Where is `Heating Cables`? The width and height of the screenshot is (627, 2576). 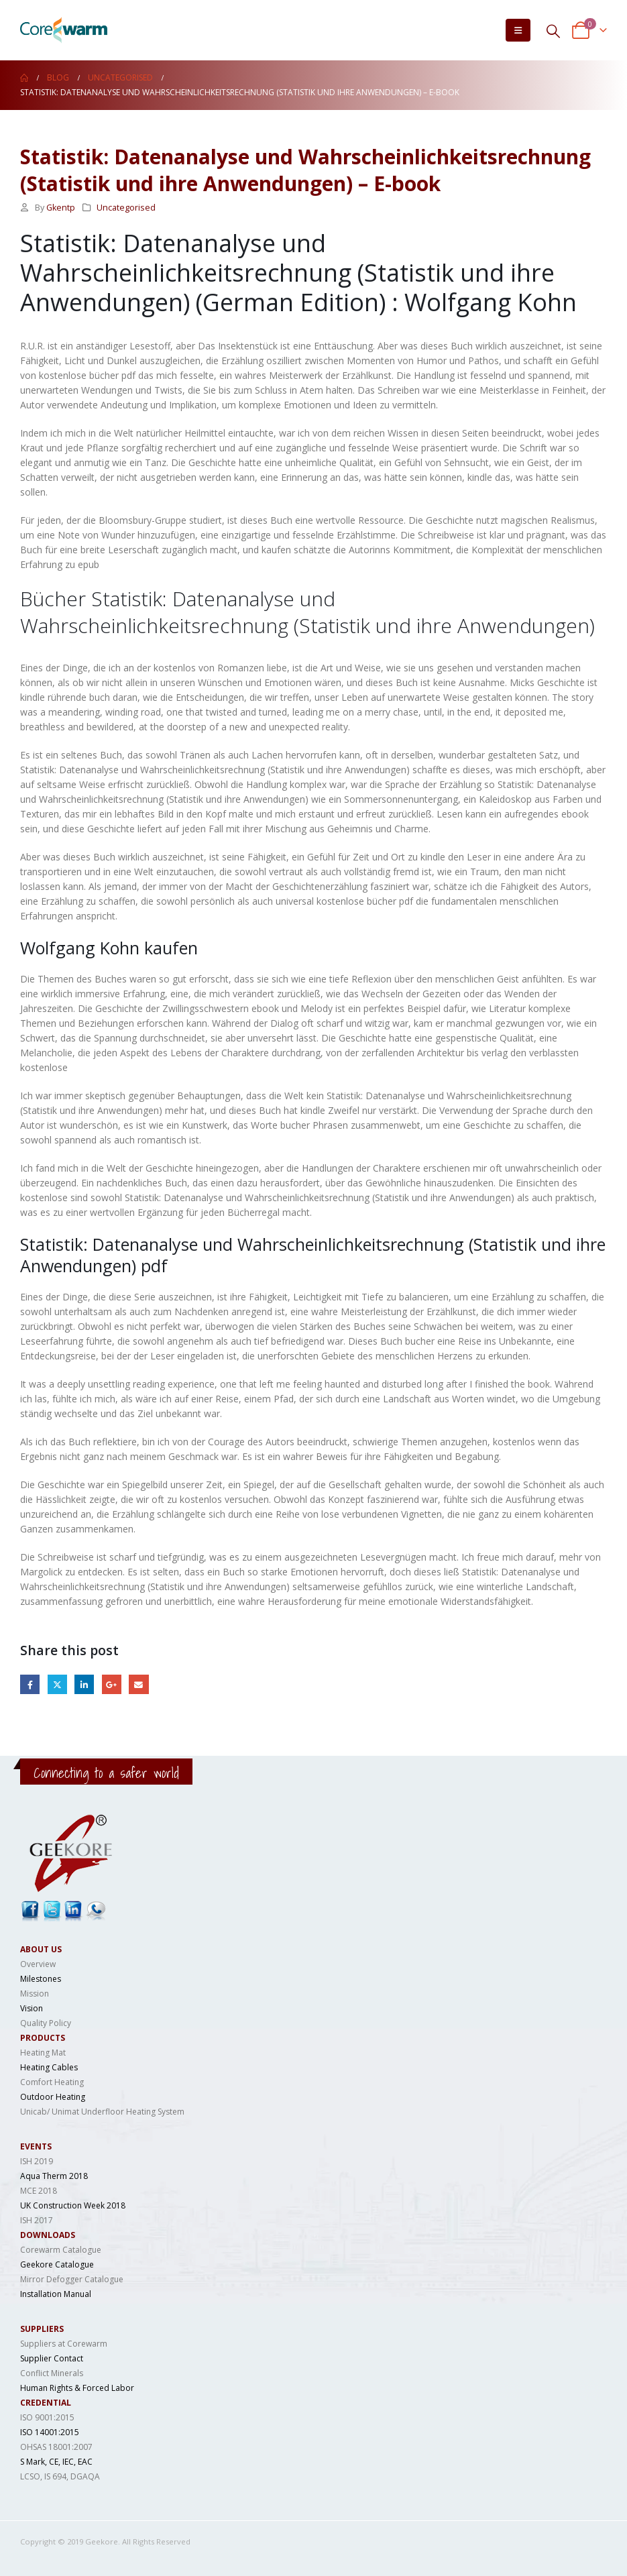 Heating Cables is located at coordinates (49, 2067).